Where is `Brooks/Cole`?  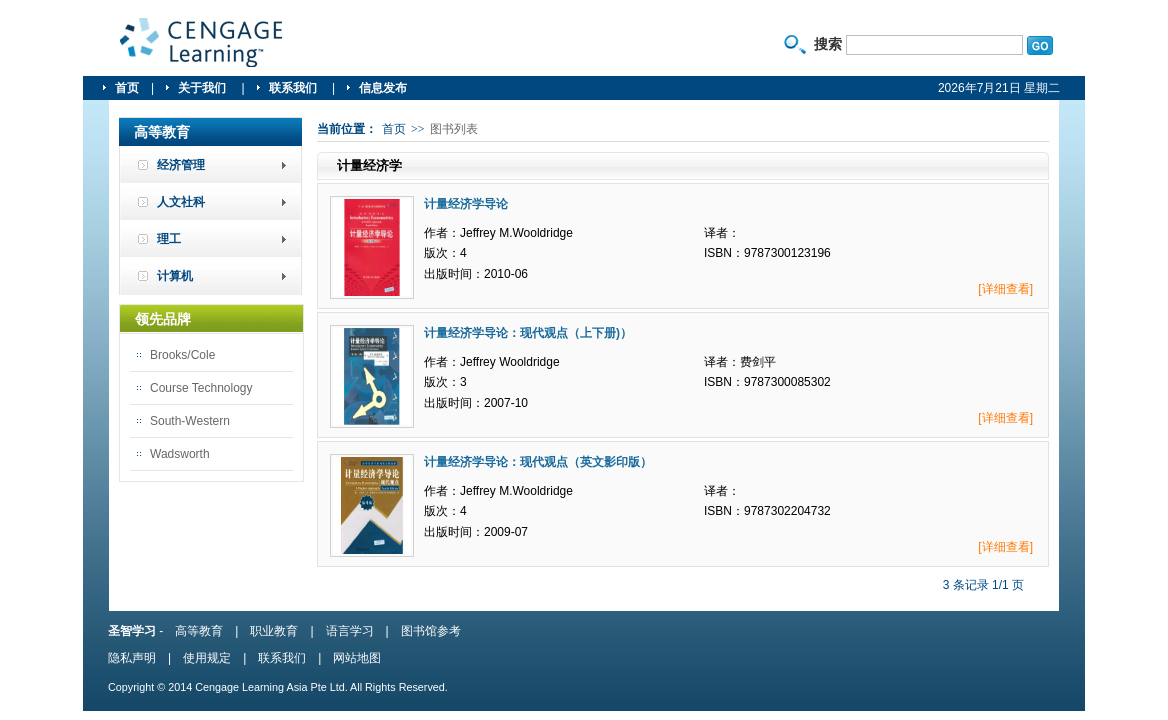 Brooks/Cole is located at coordinates (182, 355).